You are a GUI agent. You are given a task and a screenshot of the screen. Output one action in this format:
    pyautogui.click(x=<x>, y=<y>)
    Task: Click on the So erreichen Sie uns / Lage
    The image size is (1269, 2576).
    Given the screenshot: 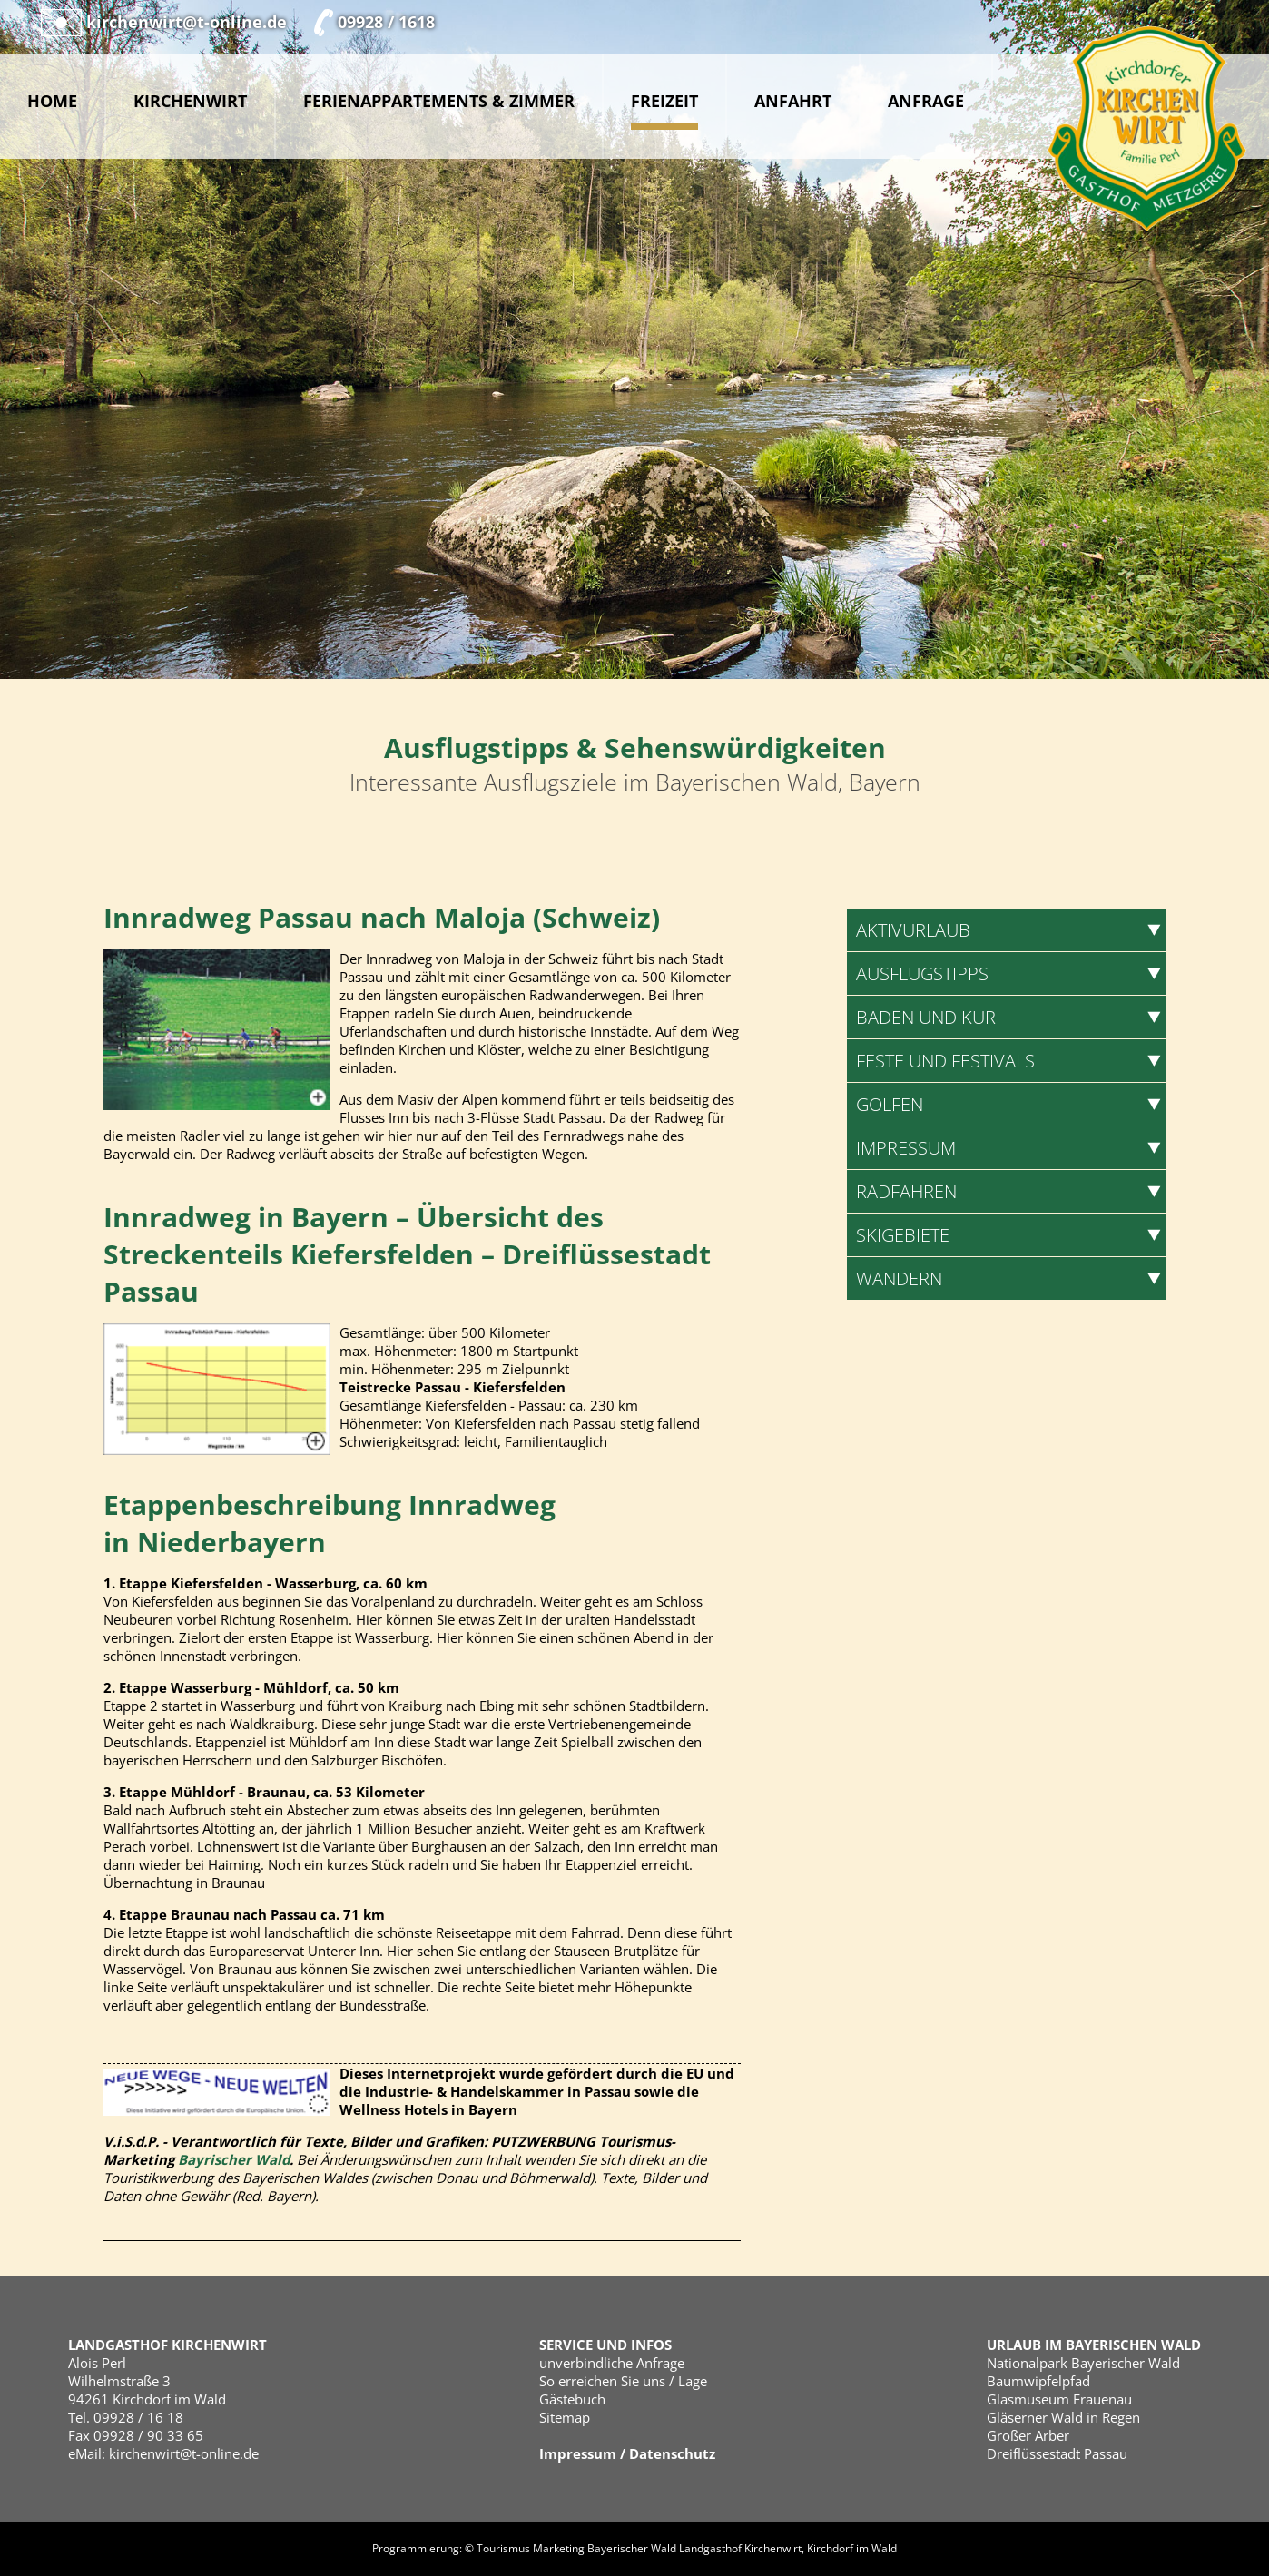 What is the action you would take?
    pyautogui.click(x=623, y=2381)
    